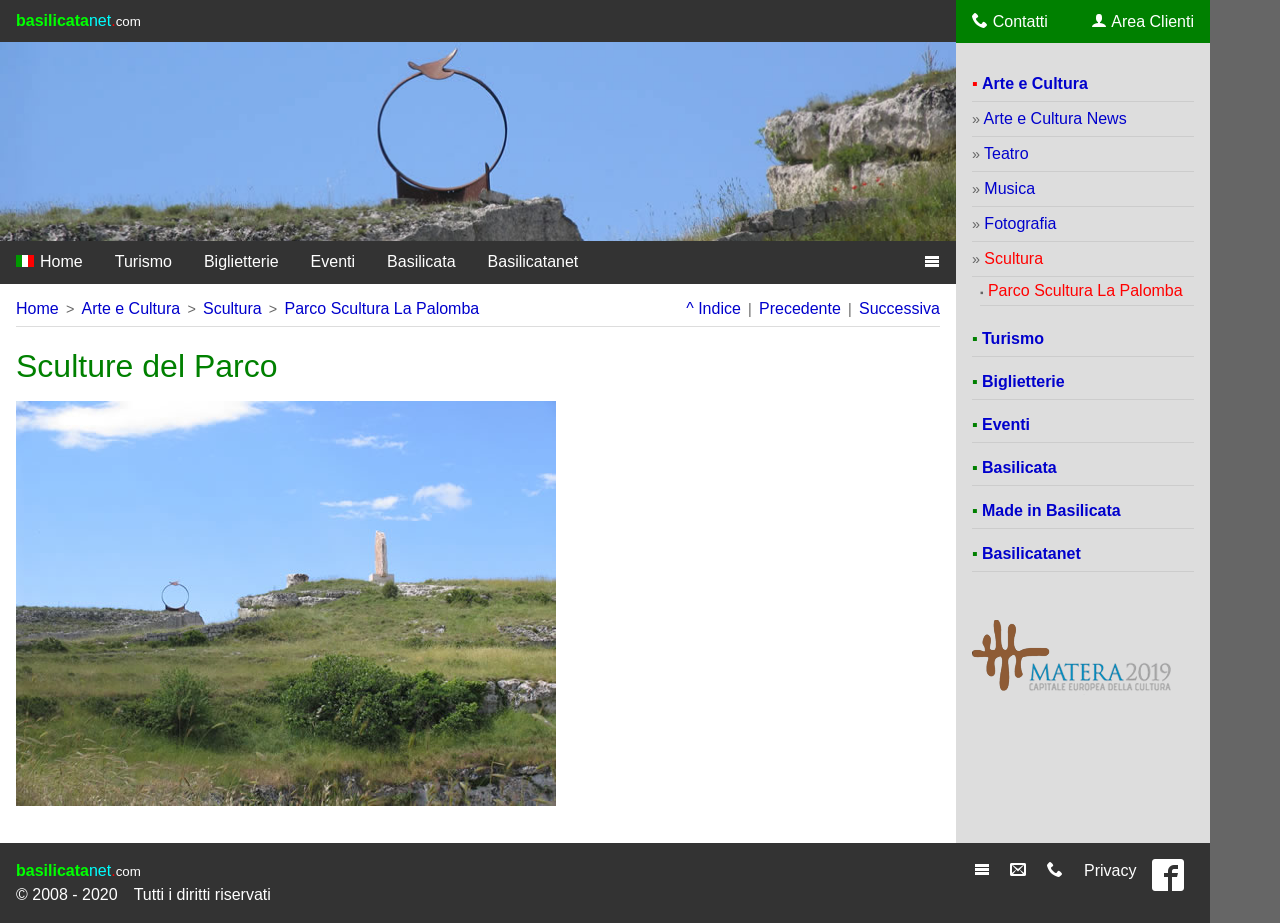 The width and height of the screenshot is (1280, 923). I want to click on Privacy, so click(1110, 870).